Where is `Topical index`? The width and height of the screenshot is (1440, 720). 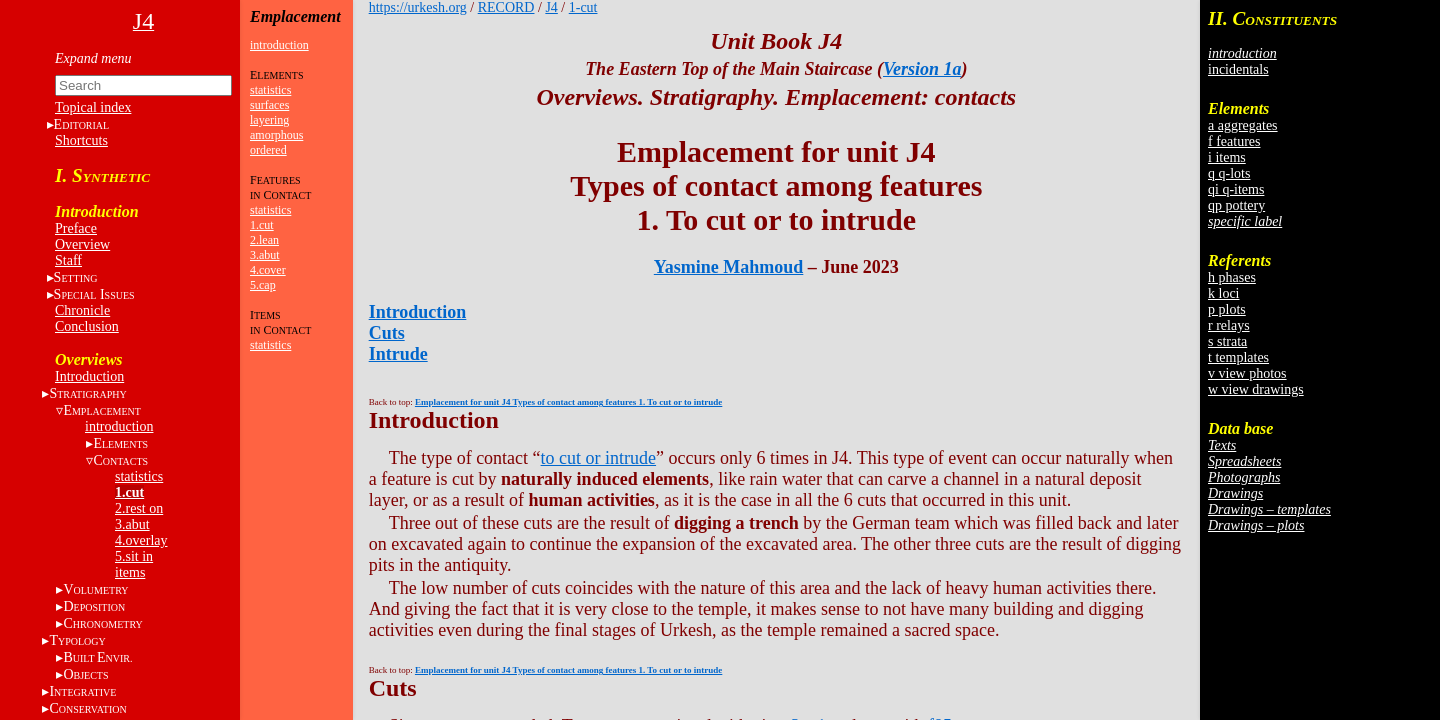
Topical index is located at coordinates (93, 107).